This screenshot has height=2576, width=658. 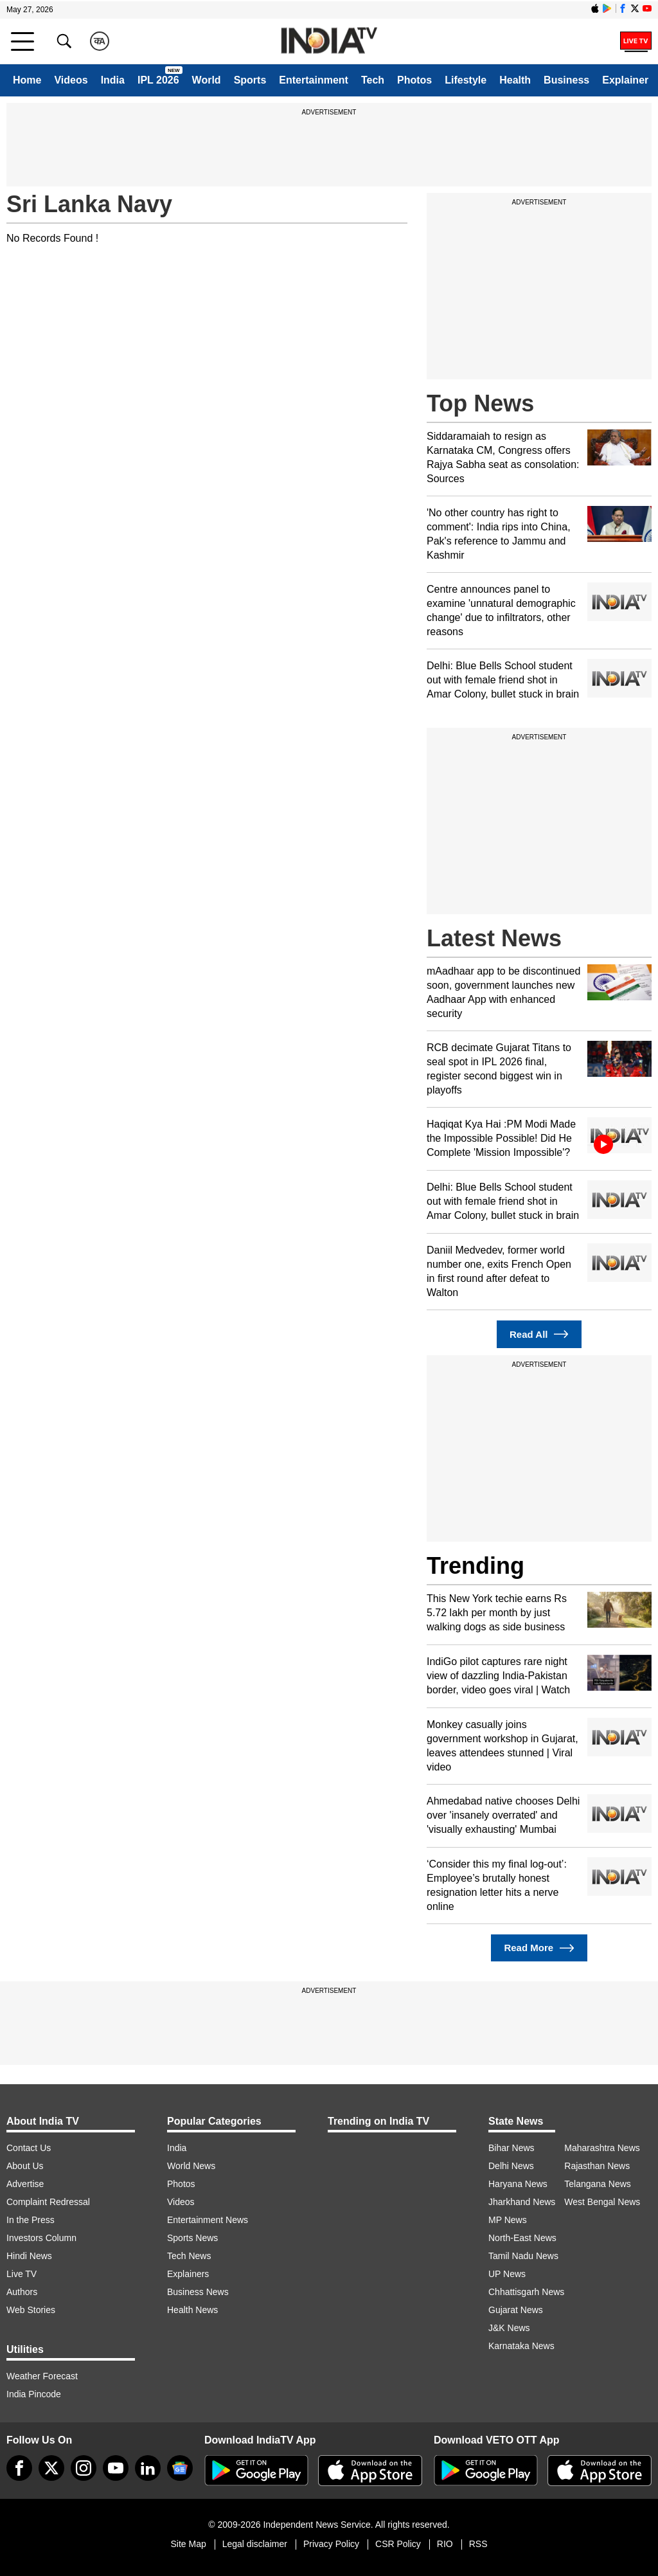 What do you see at coordinates (523, 2256) in the screenshot?
I see `Tamil Nadu News` at bounding box center [523, 2256].